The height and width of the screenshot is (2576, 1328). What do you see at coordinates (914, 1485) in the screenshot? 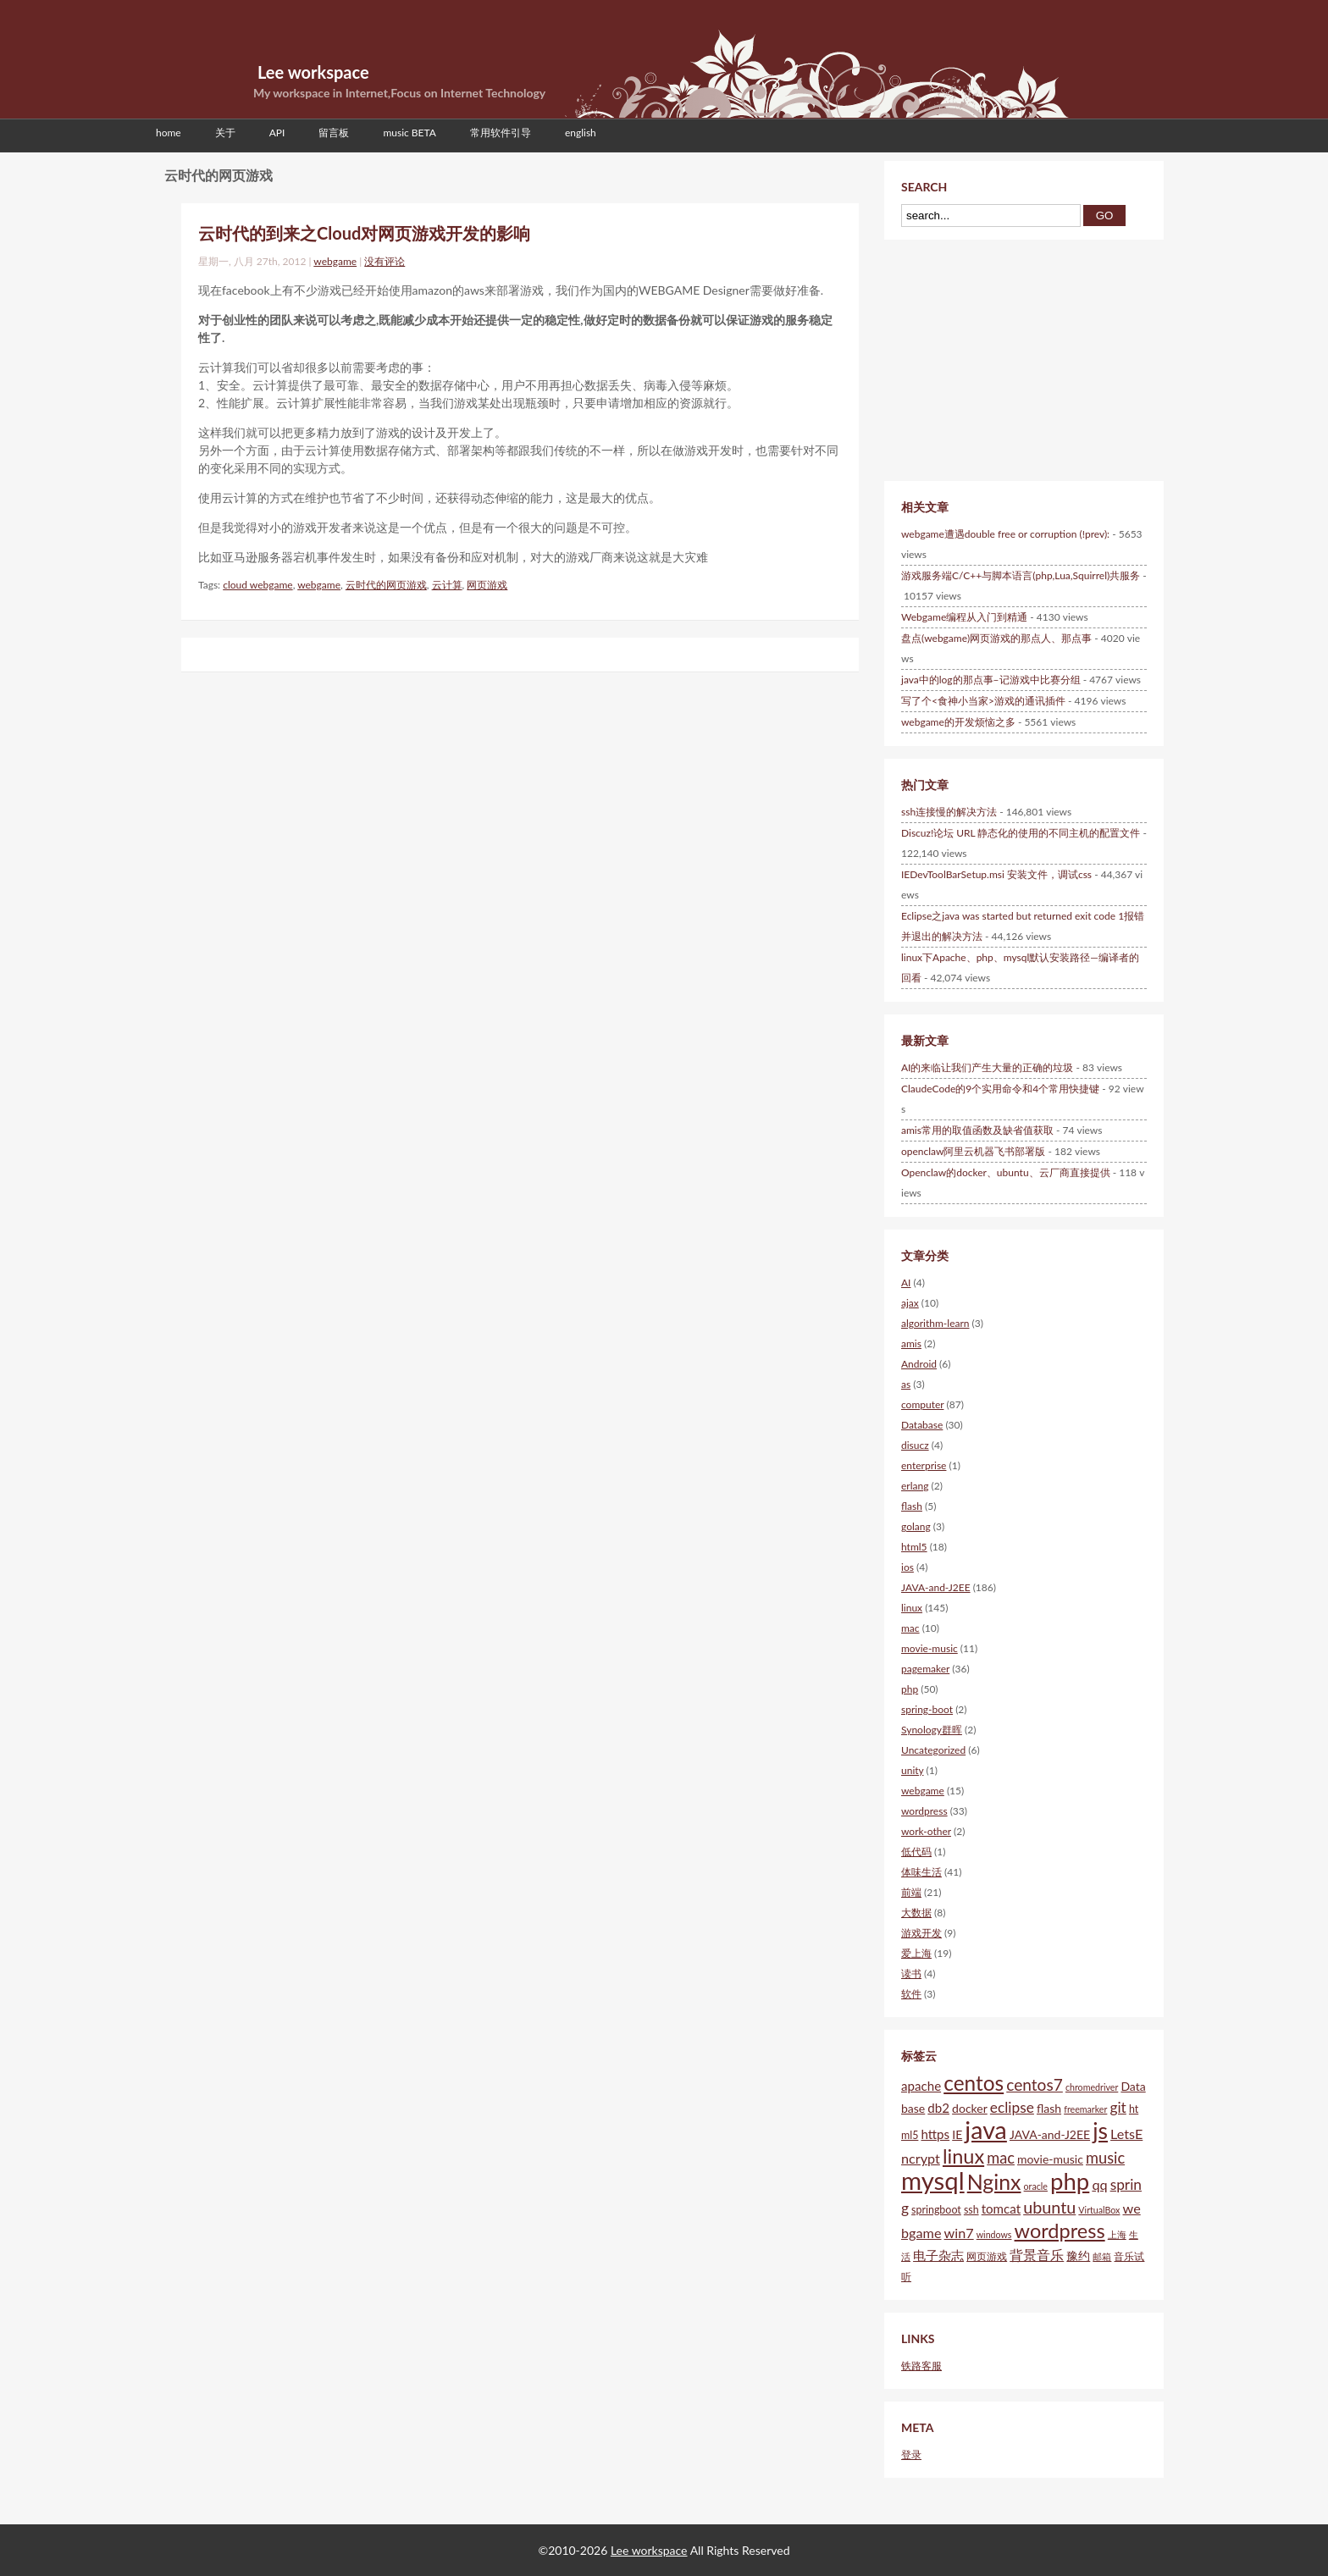
I see `erlang` at bounding box center [914, 1485].